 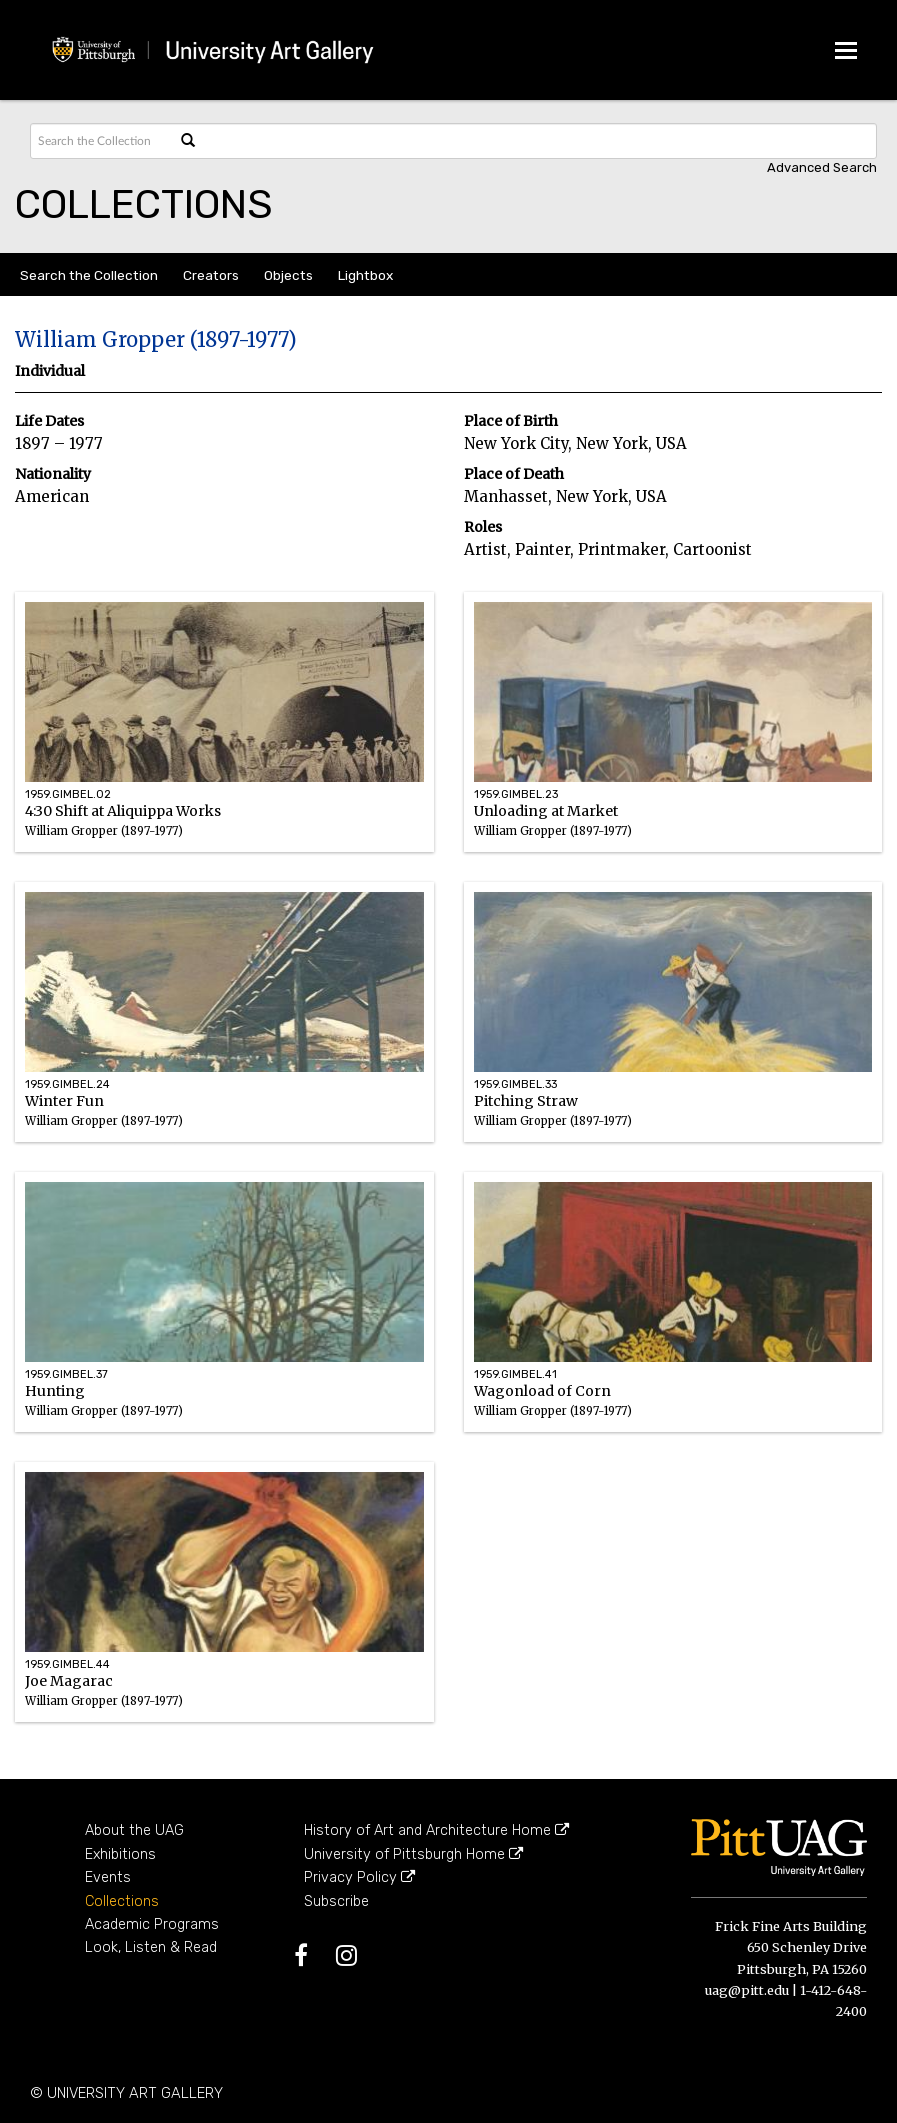 What do you see at coordinates (49, 421) in the screenshot?
I see `Life Dates` at bounding box center [49, 421].